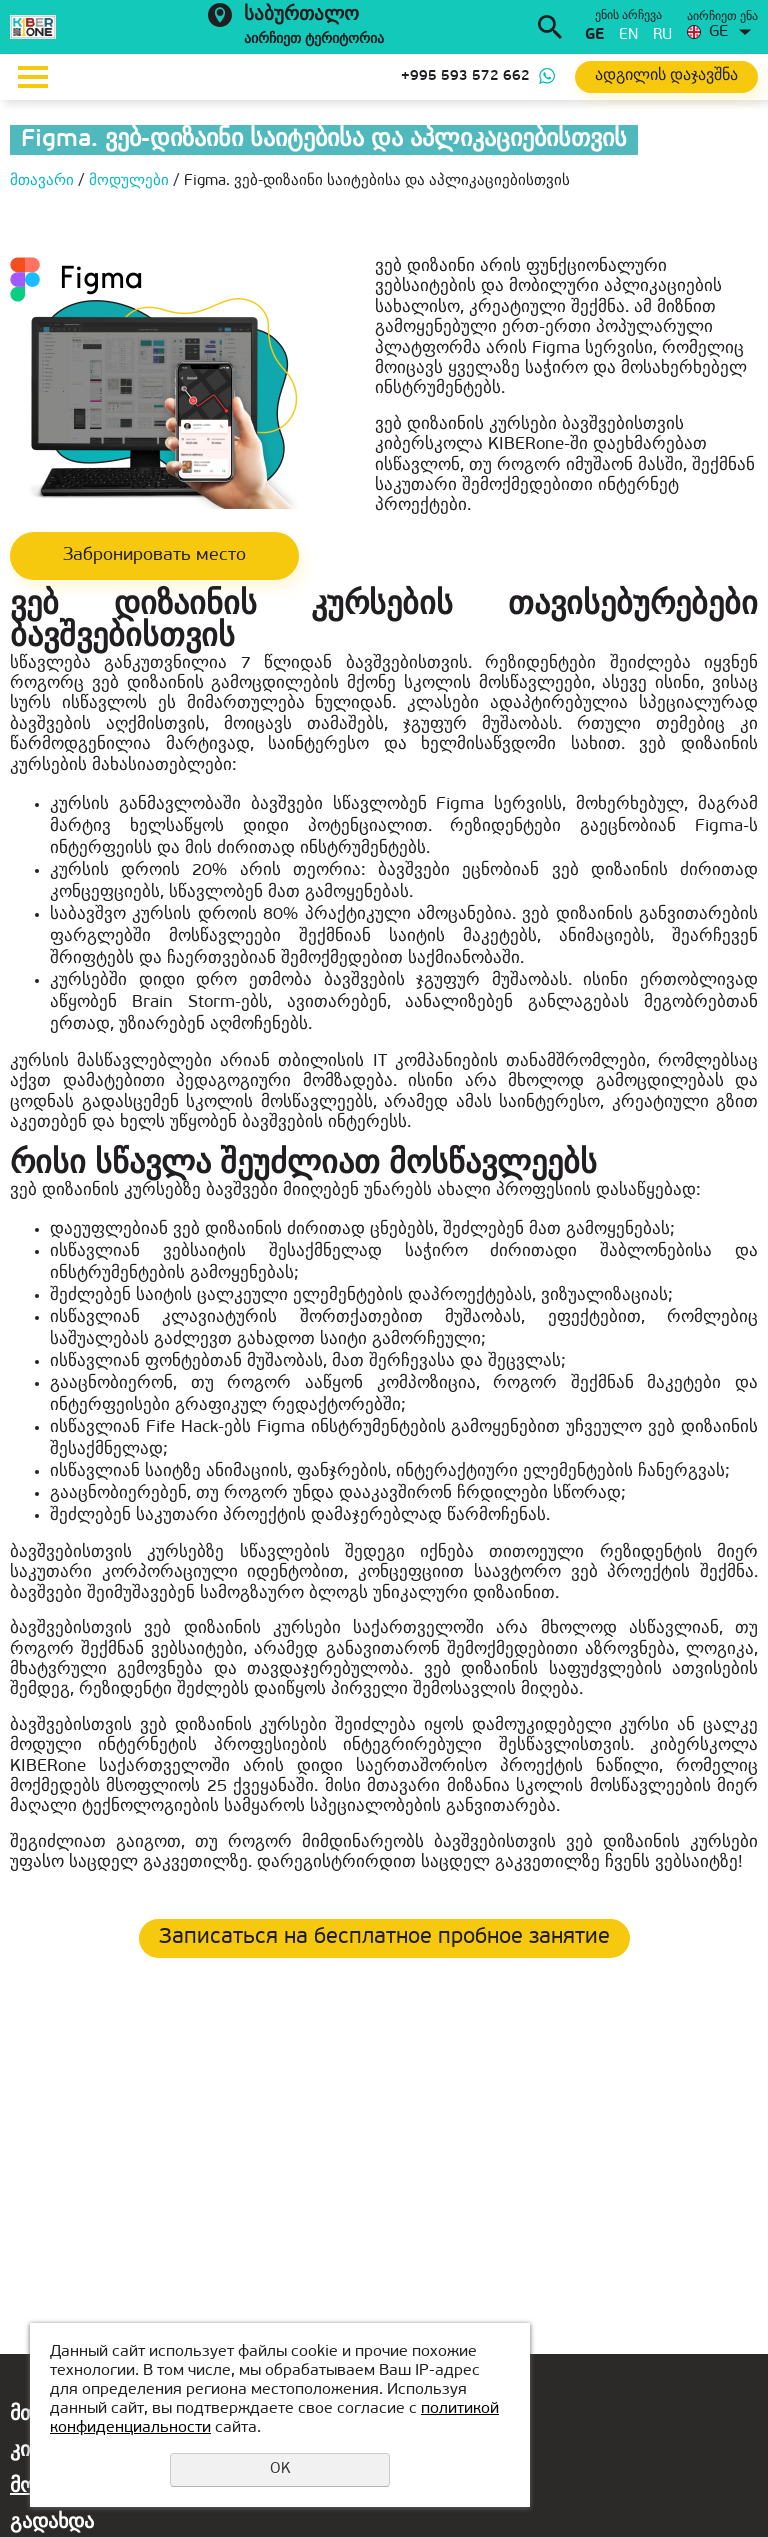 This screenshot has height=2537, width=768. I want to click on ge, so click(594, 35).